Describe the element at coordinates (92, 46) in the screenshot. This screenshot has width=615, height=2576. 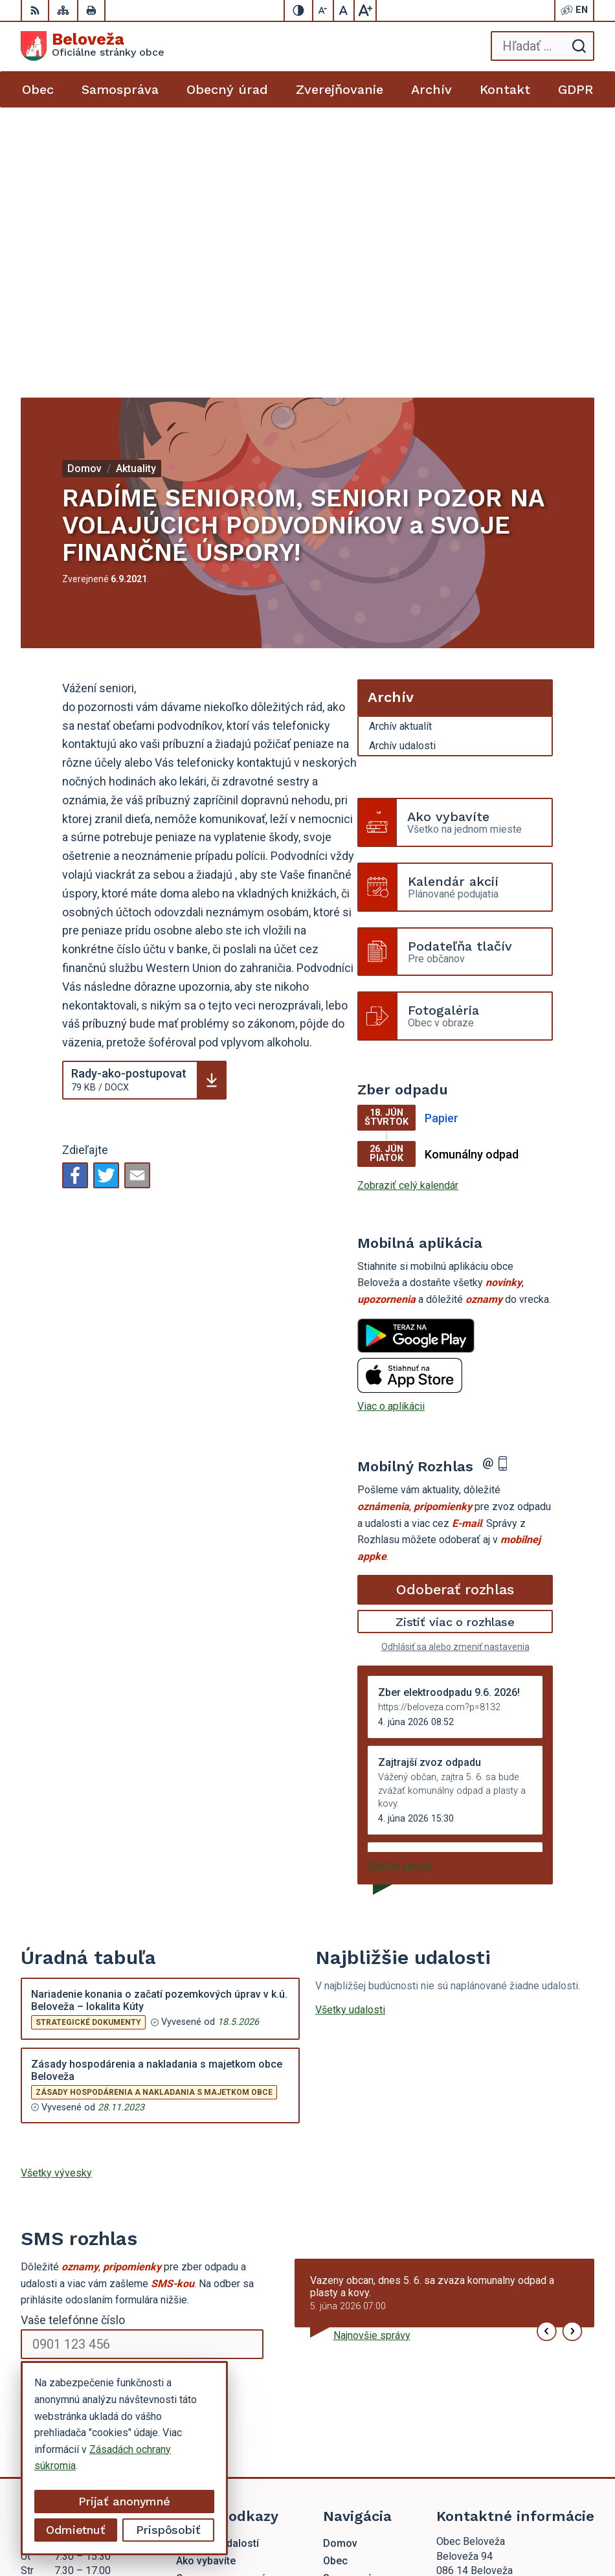
I see `[Logo Beloveža, prejsť na domovskú stránku.]` at that location.